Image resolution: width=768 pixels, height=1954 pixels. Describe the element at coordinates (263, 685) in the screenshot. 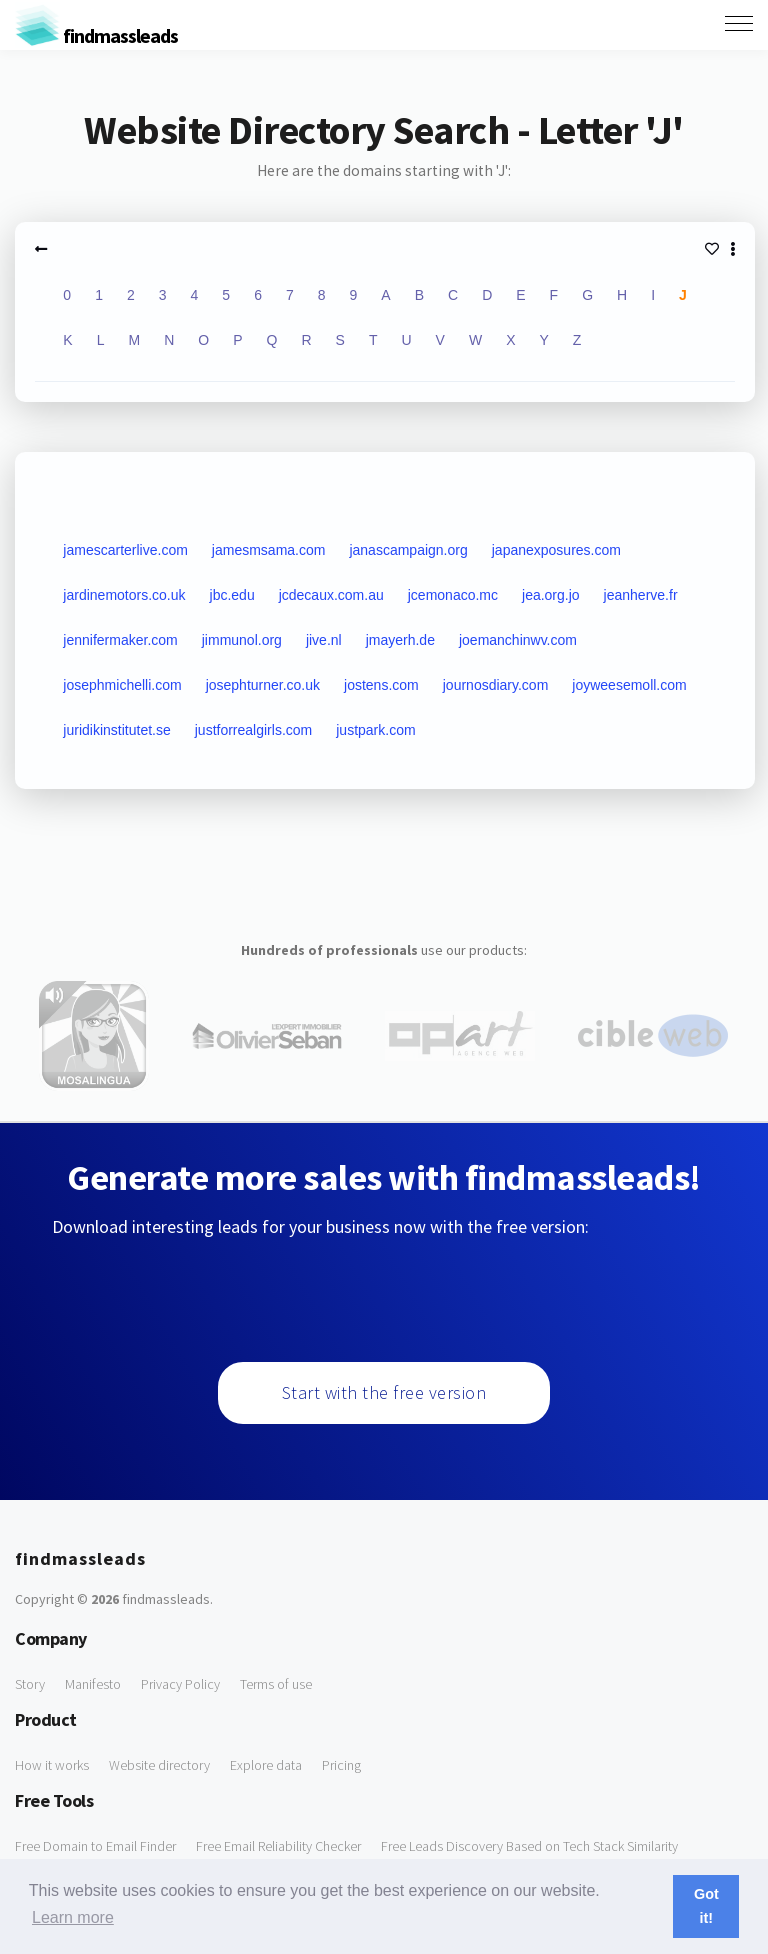

I see `josephturner.co.uk` at that location.